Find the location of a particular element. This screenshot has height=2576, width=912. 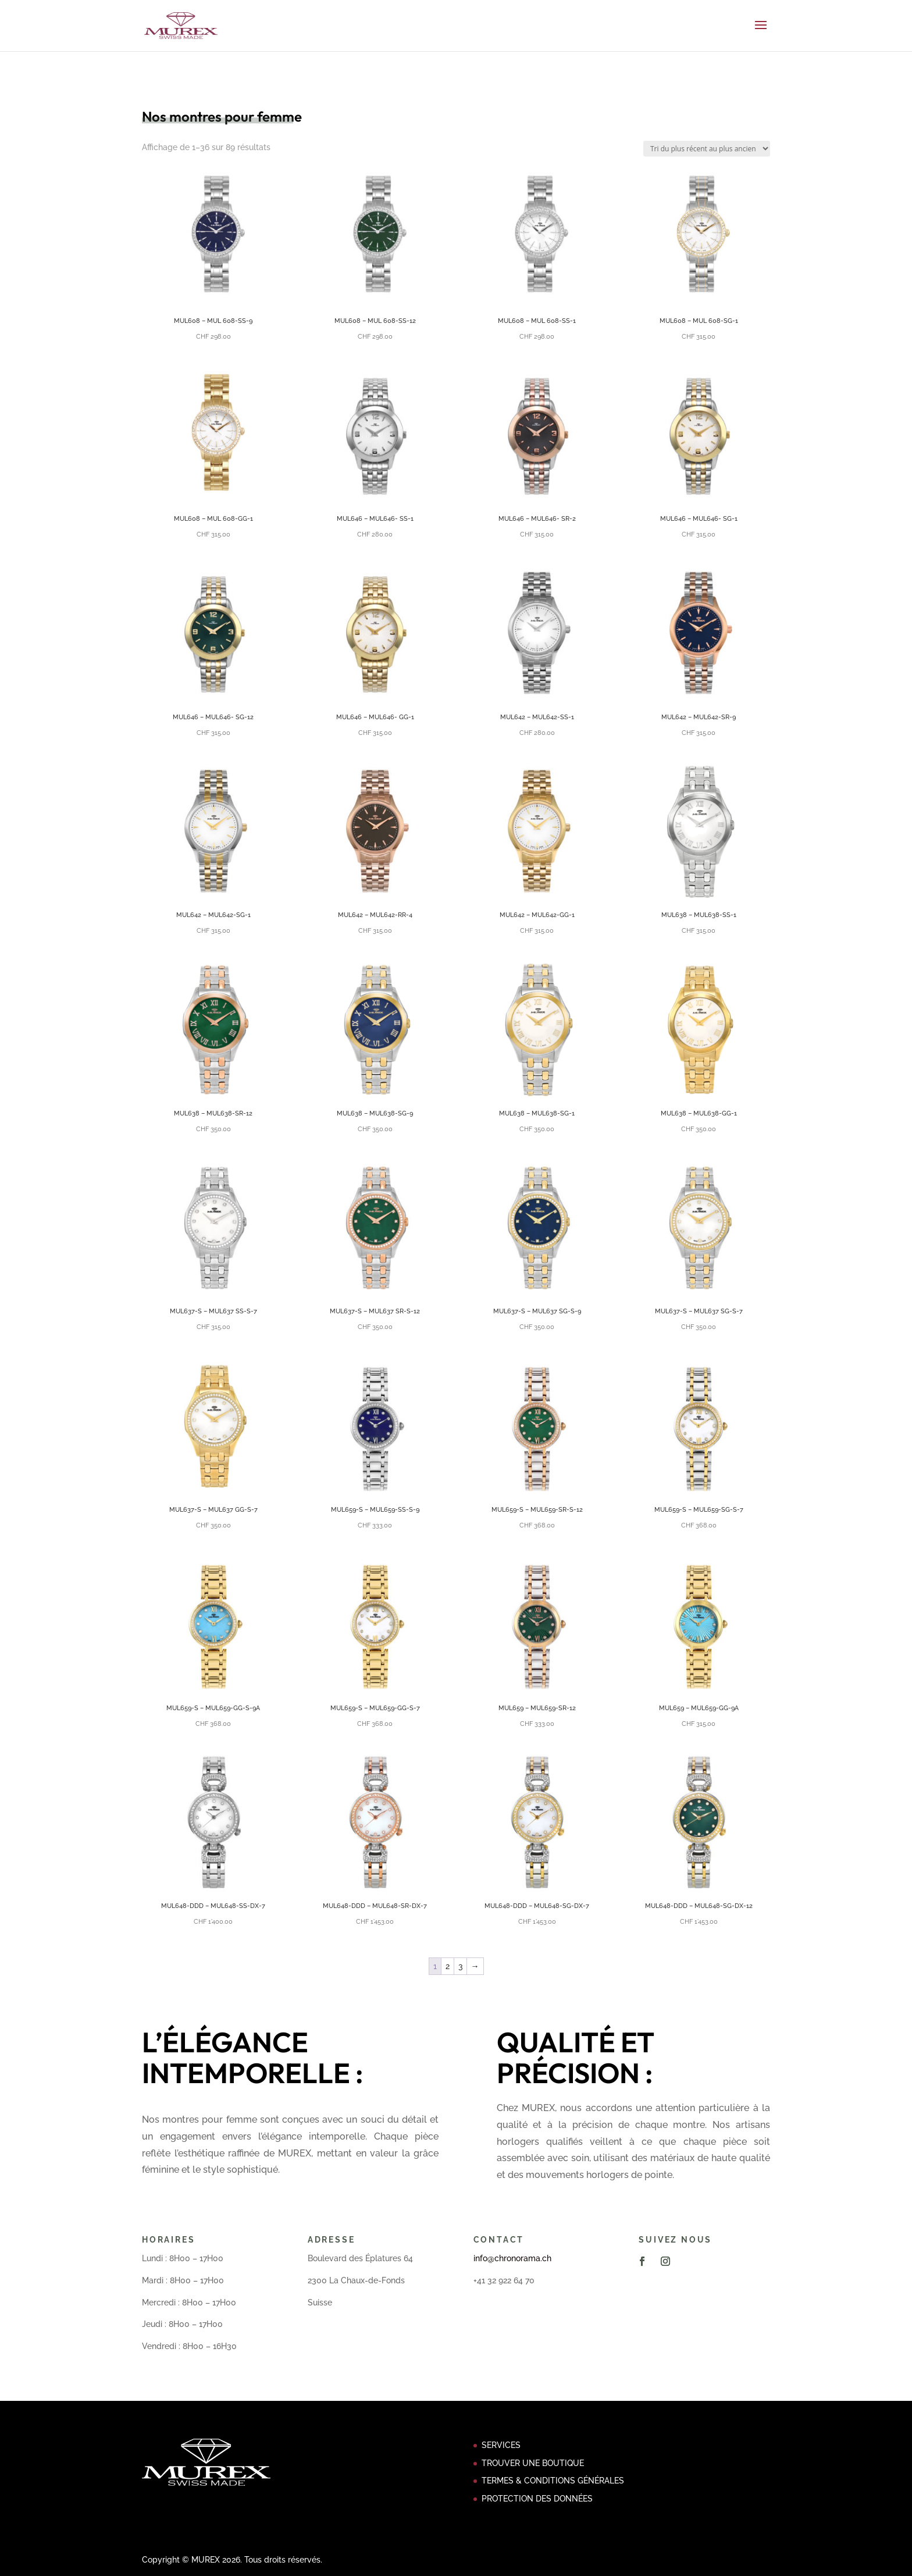

TERMES & CONDITIONS GÉNÉRALES is located at coordinates (553, 2480).